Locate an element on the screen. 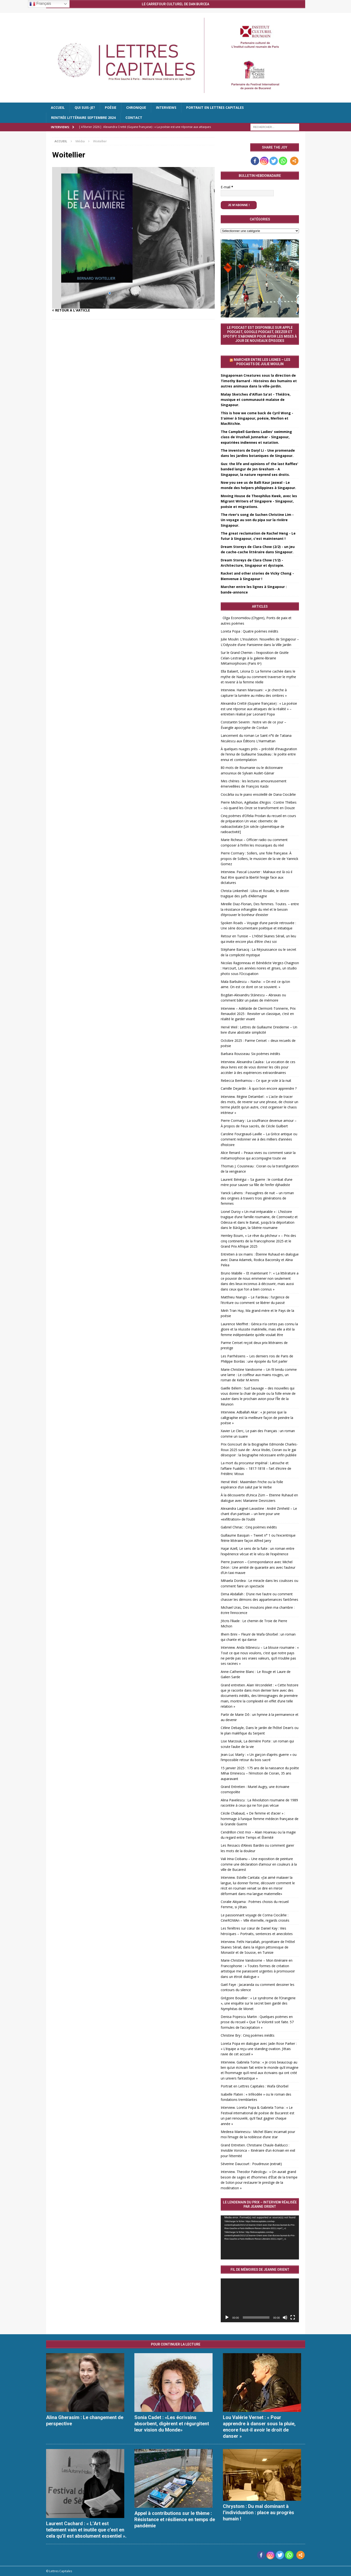  15 janvier 2025 : 175 ans de la naissance du poète Mihai Eminescu – l’émotion de Cioran, 35 ans auparavant is located at coordinates (260, 1773).